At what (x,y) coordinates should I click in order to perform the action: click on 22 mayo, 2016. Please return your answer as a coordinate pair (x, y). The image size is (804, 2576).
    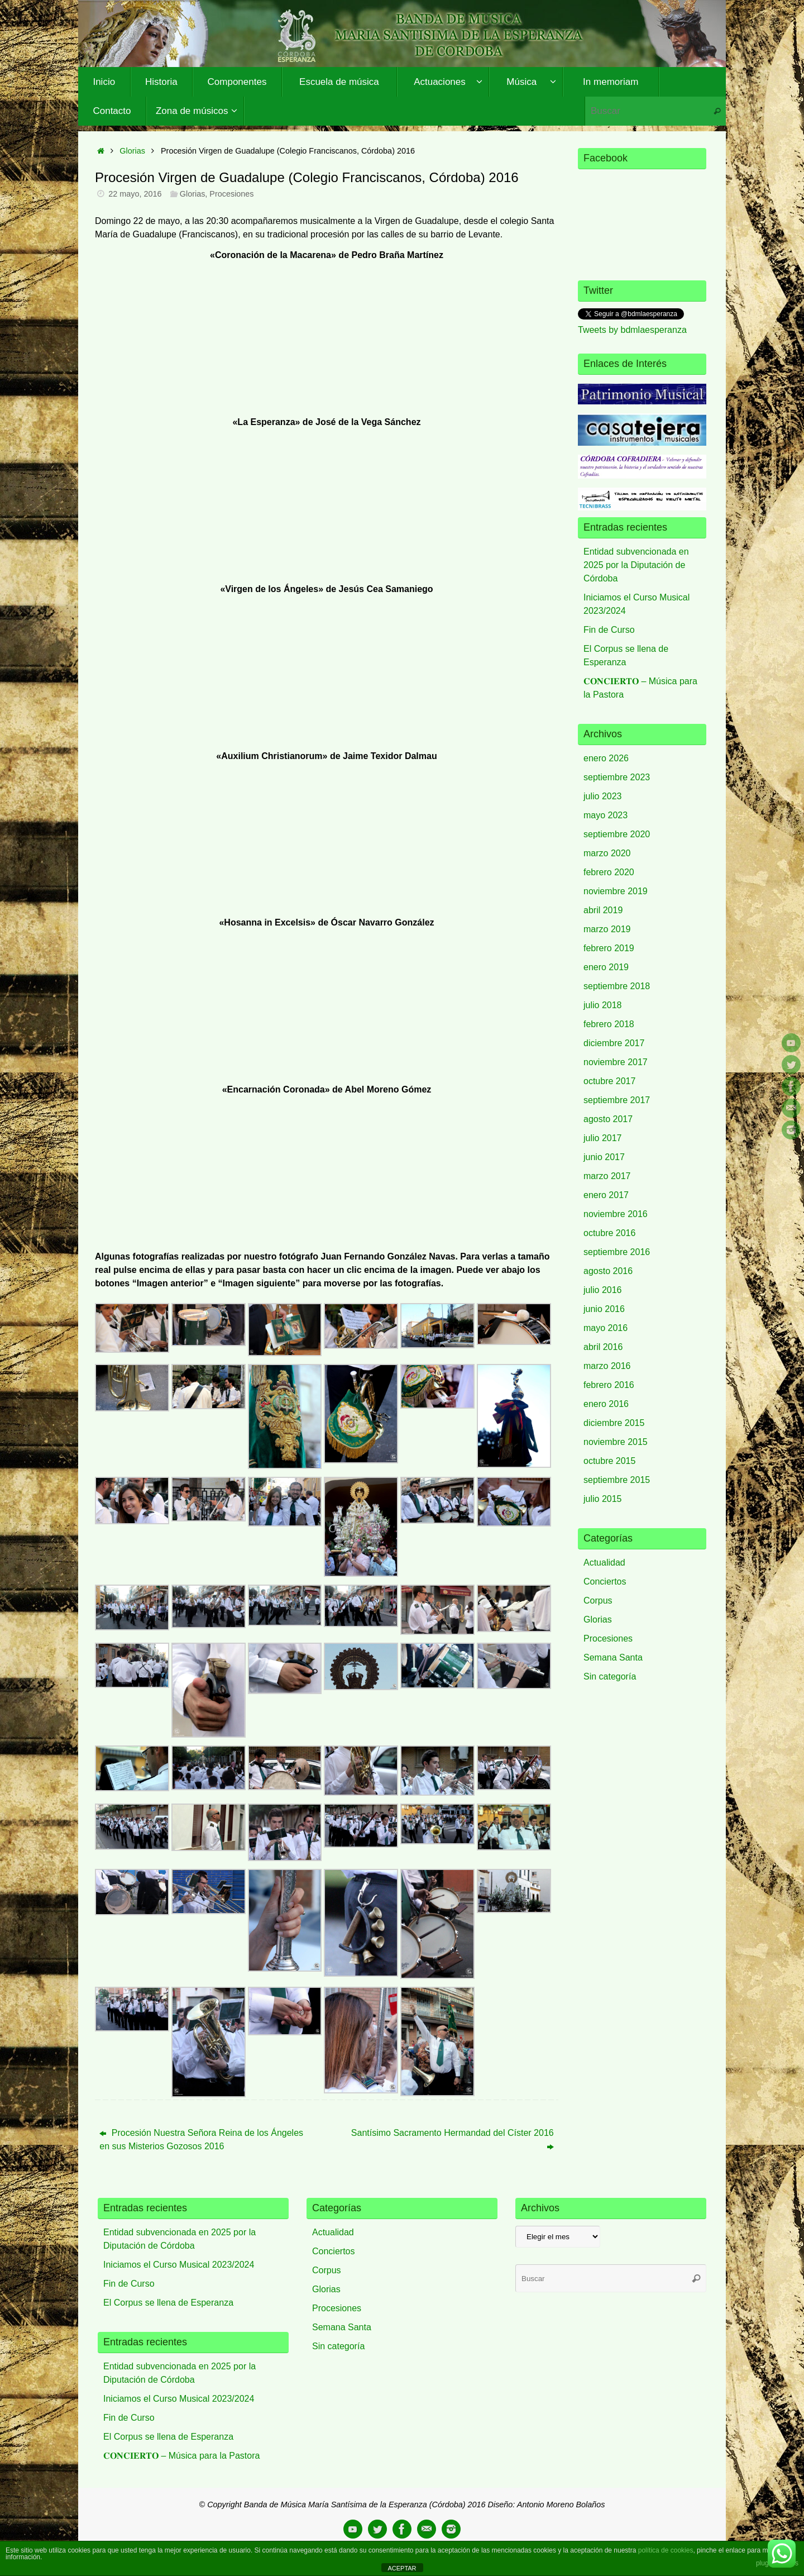
    Looking at the image, I should click on (134, 193).